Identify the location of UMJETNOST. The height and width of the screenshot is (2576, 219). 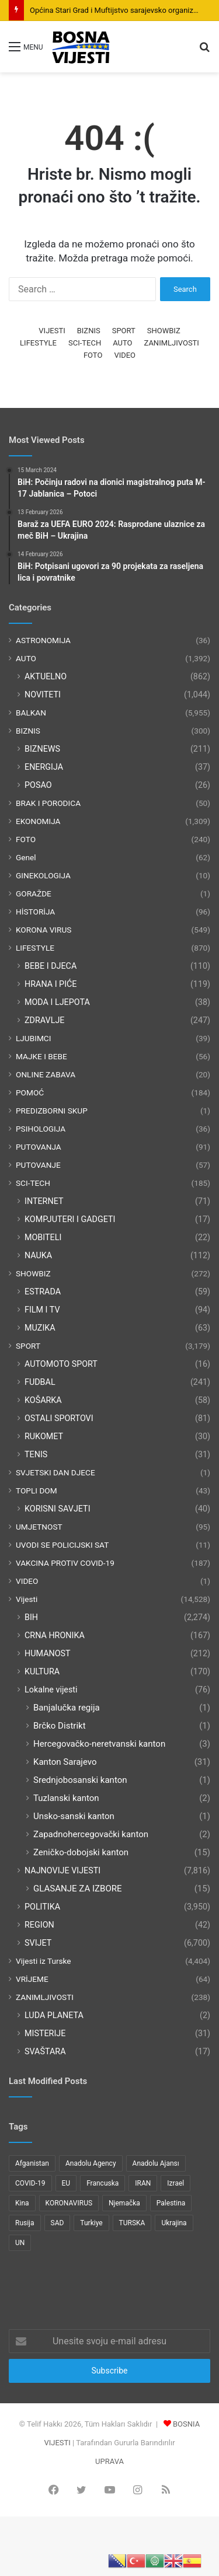
(39, 1526).